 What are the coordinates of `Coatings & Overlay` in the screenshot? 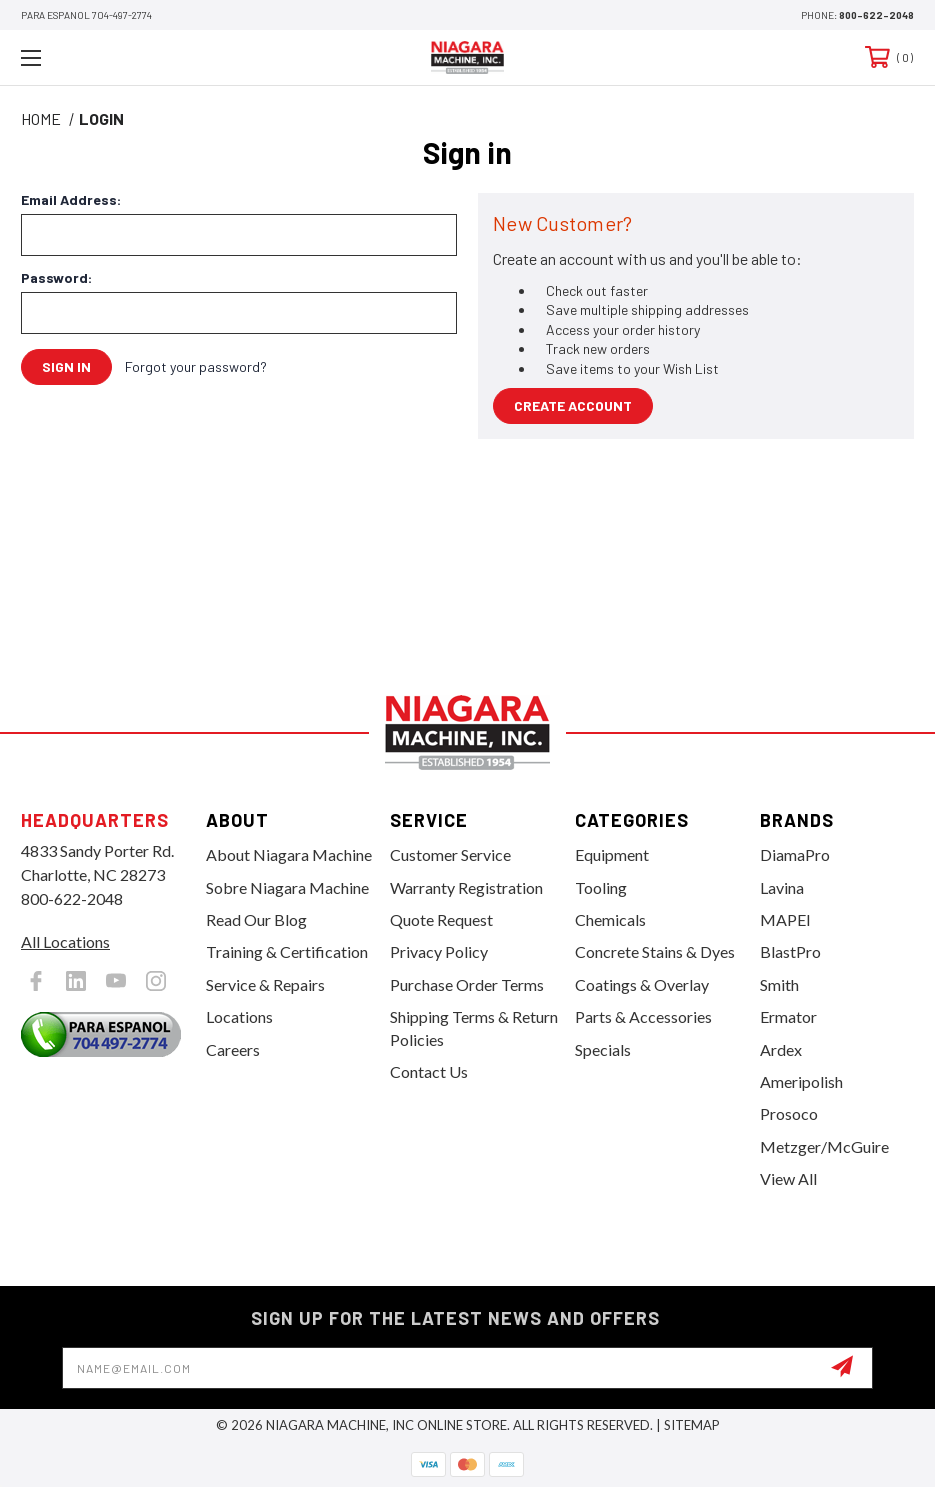 It's located at (642, 984).